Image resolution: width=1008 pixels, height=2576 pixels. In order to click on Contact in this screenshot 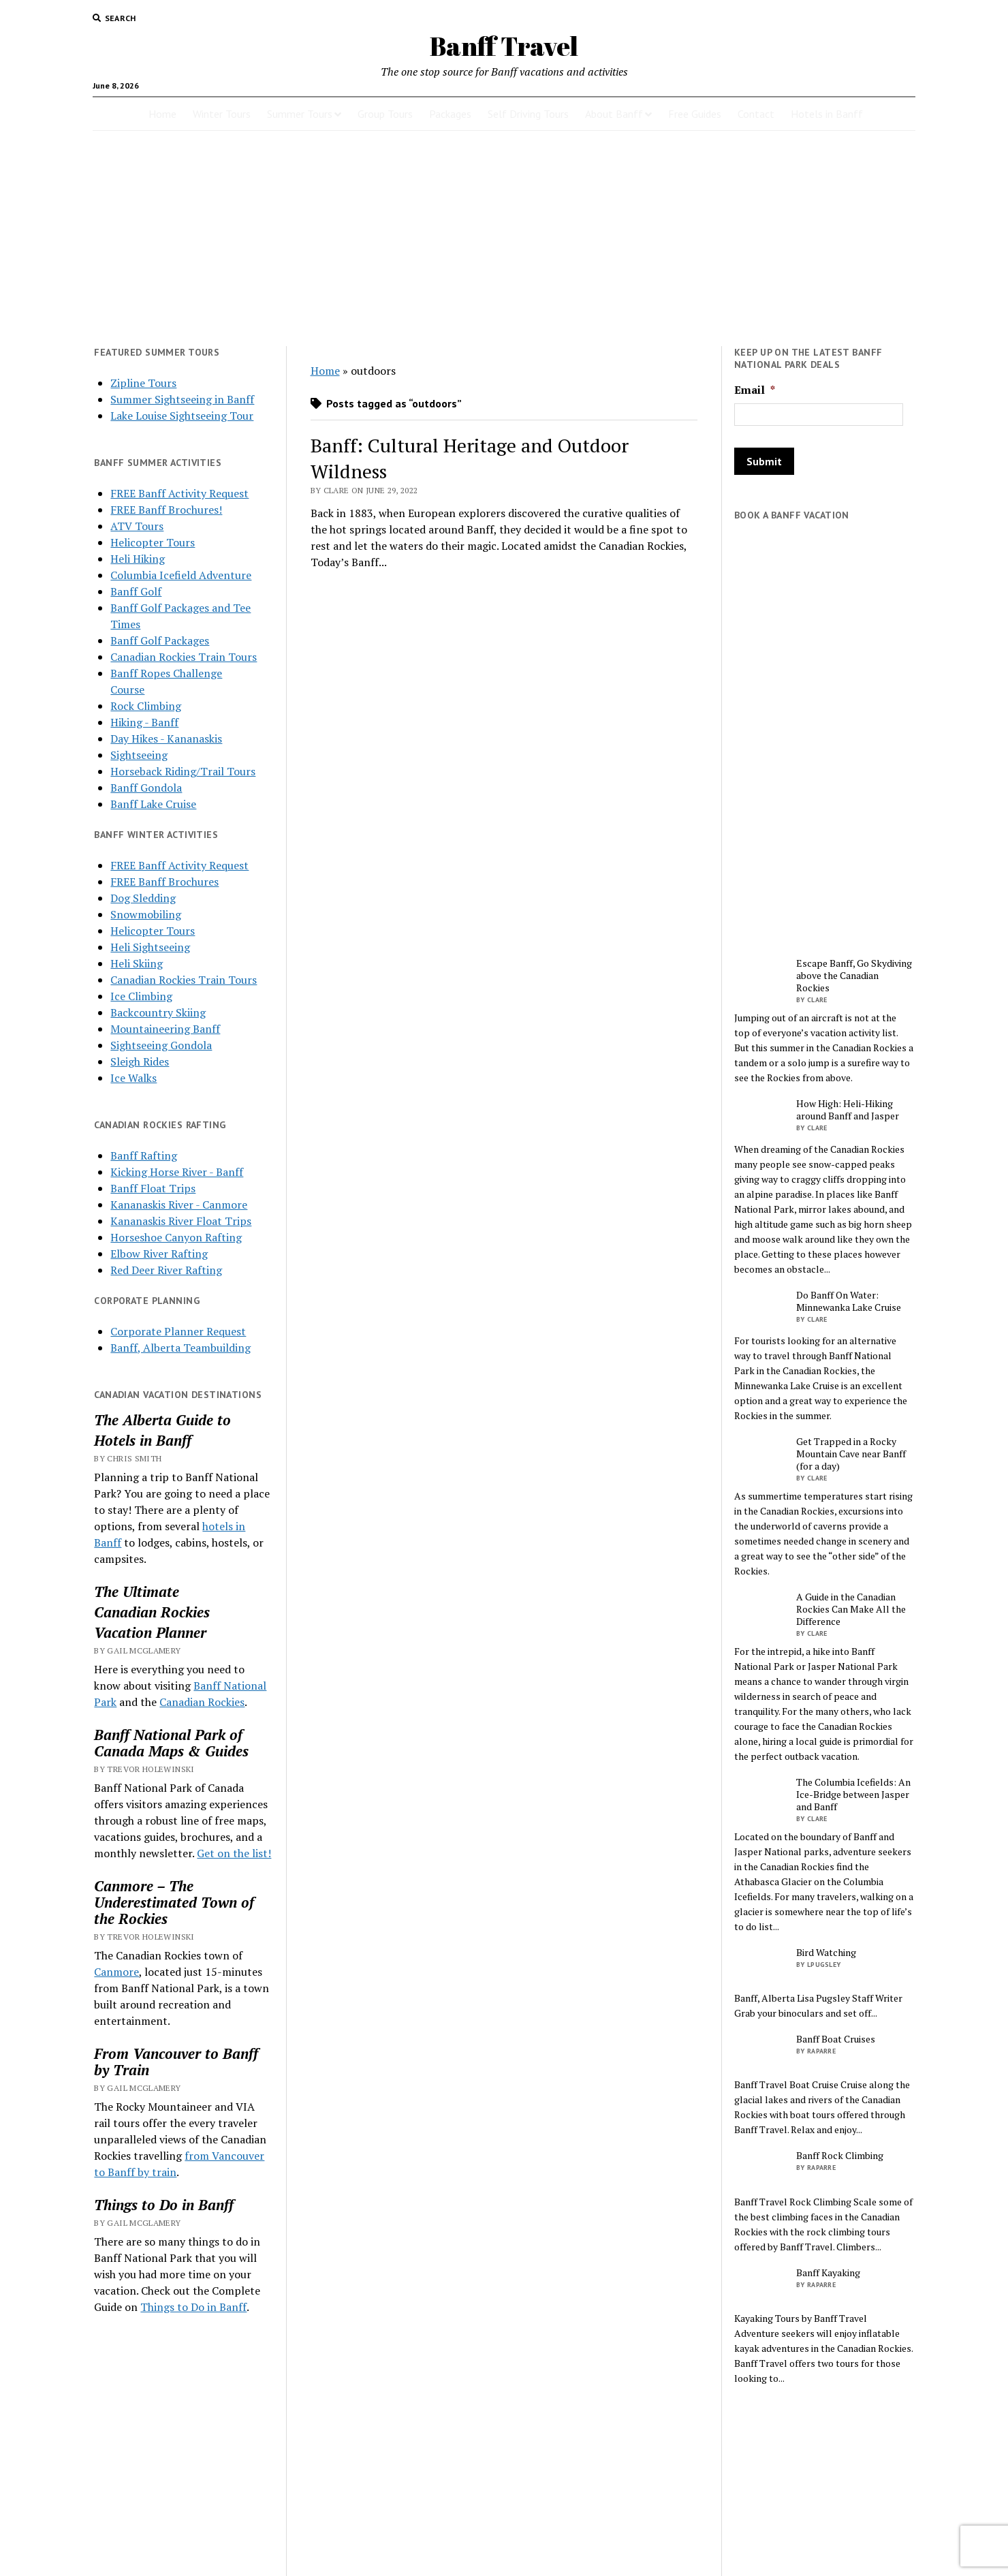, I will do `click(756, 114)`.